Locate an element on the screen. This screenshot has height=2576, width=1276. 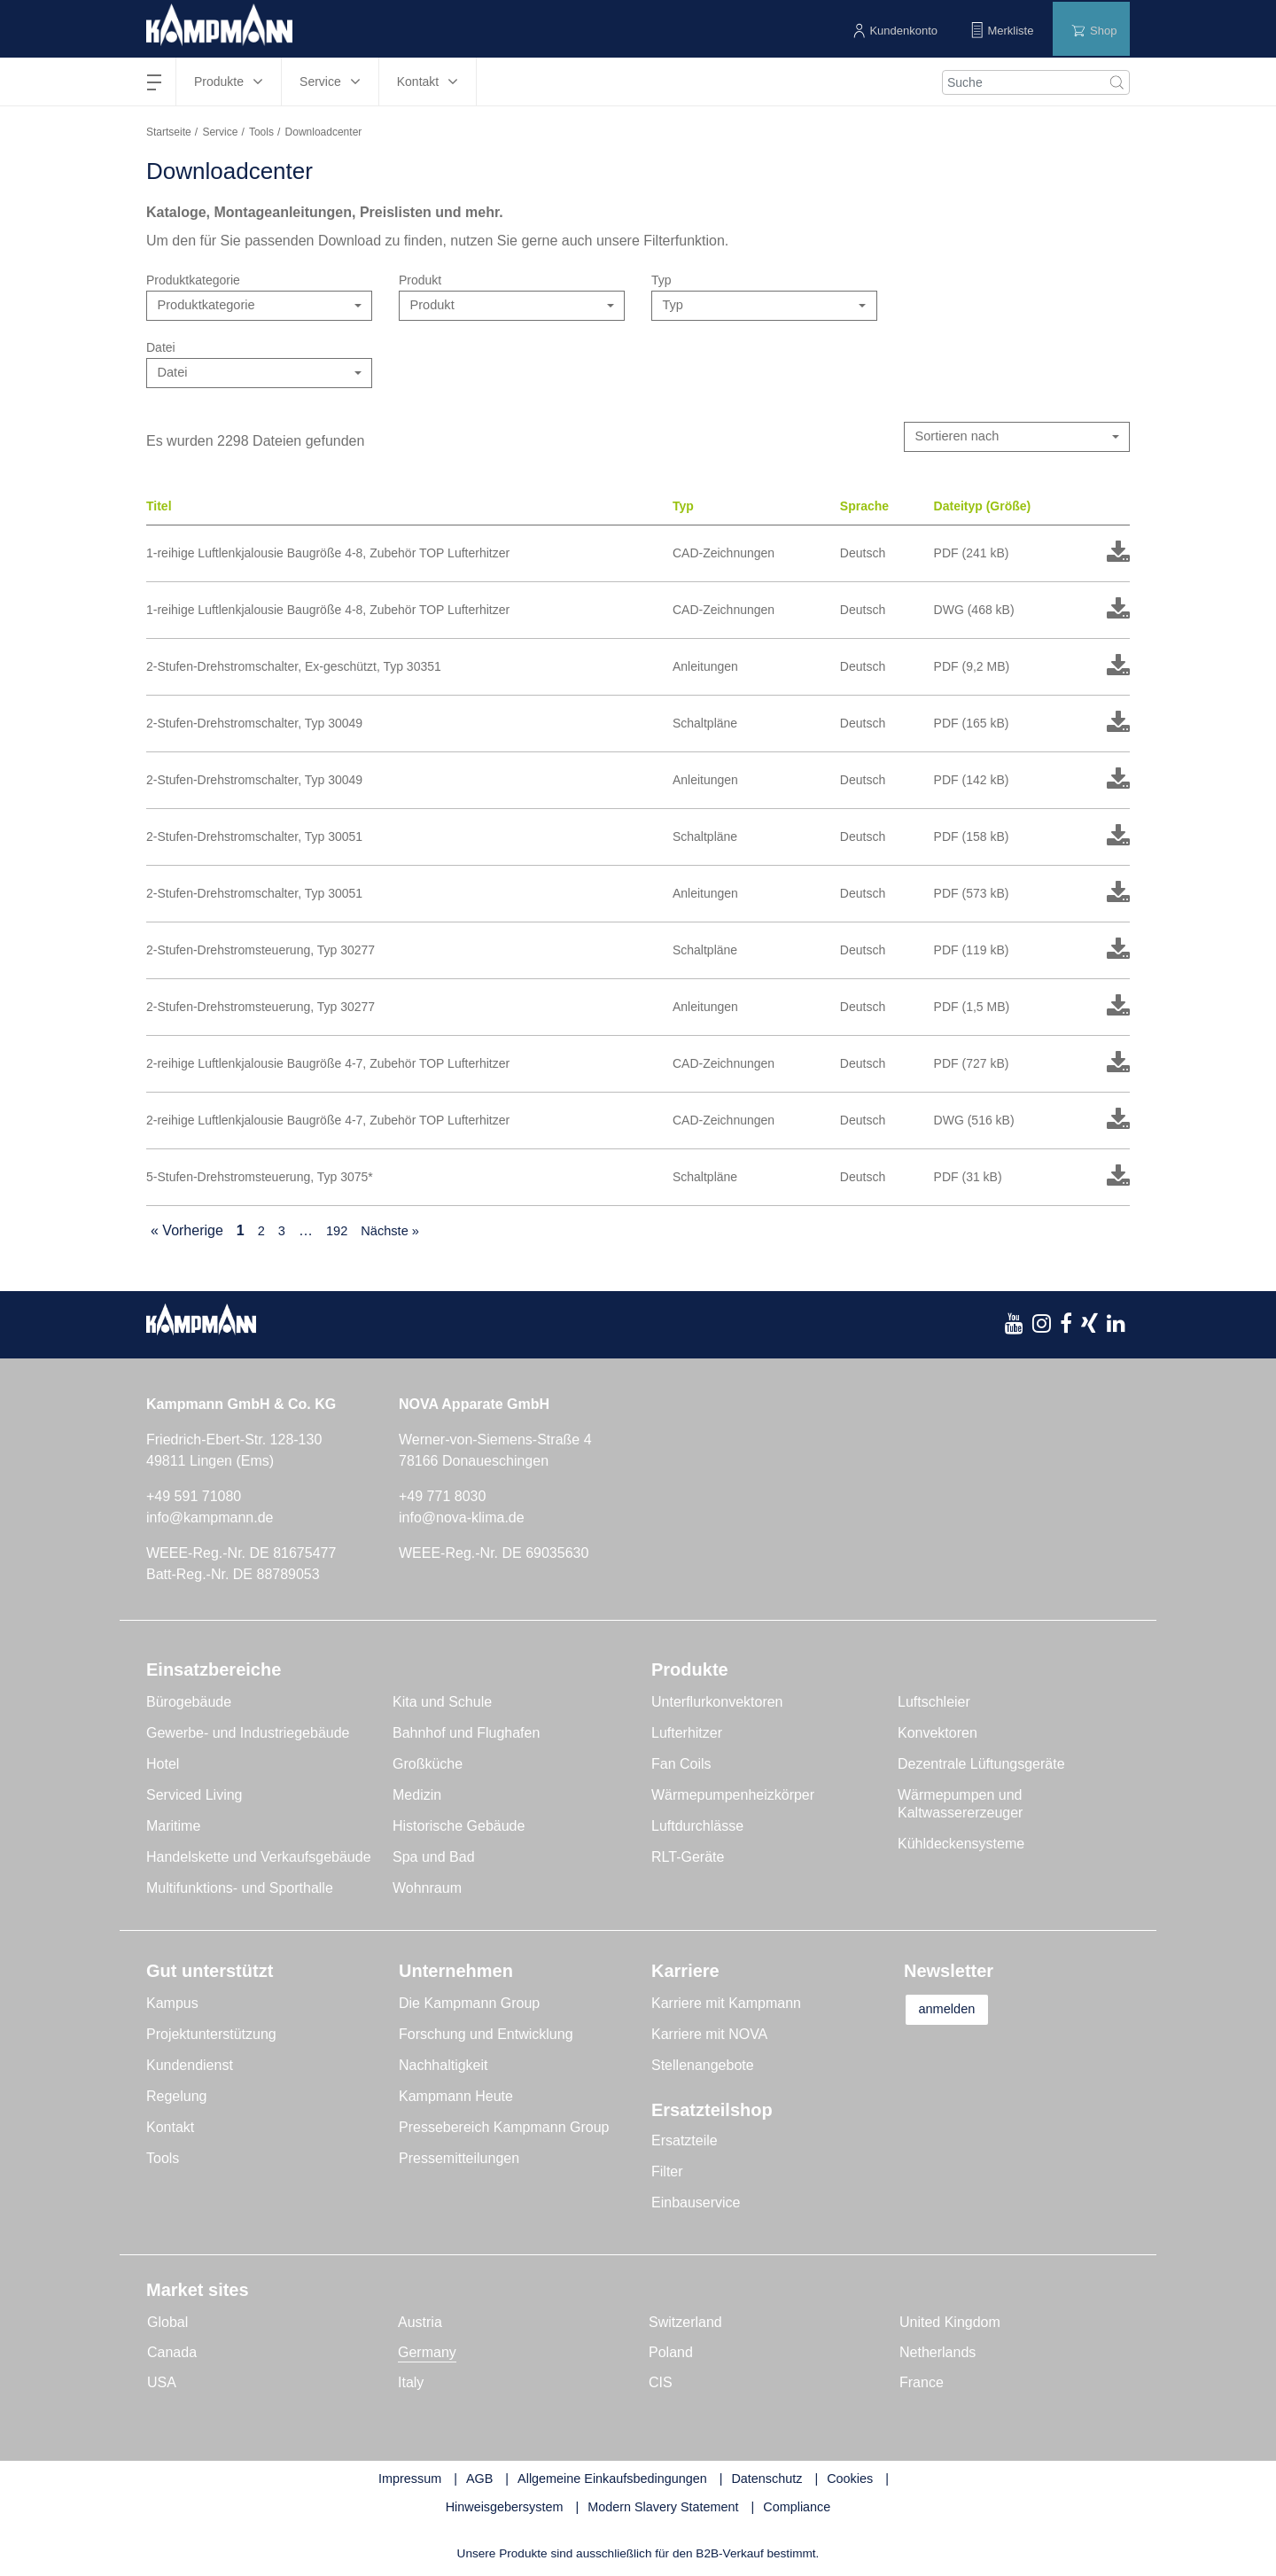
Germany is located at coordinates (427, 2354).